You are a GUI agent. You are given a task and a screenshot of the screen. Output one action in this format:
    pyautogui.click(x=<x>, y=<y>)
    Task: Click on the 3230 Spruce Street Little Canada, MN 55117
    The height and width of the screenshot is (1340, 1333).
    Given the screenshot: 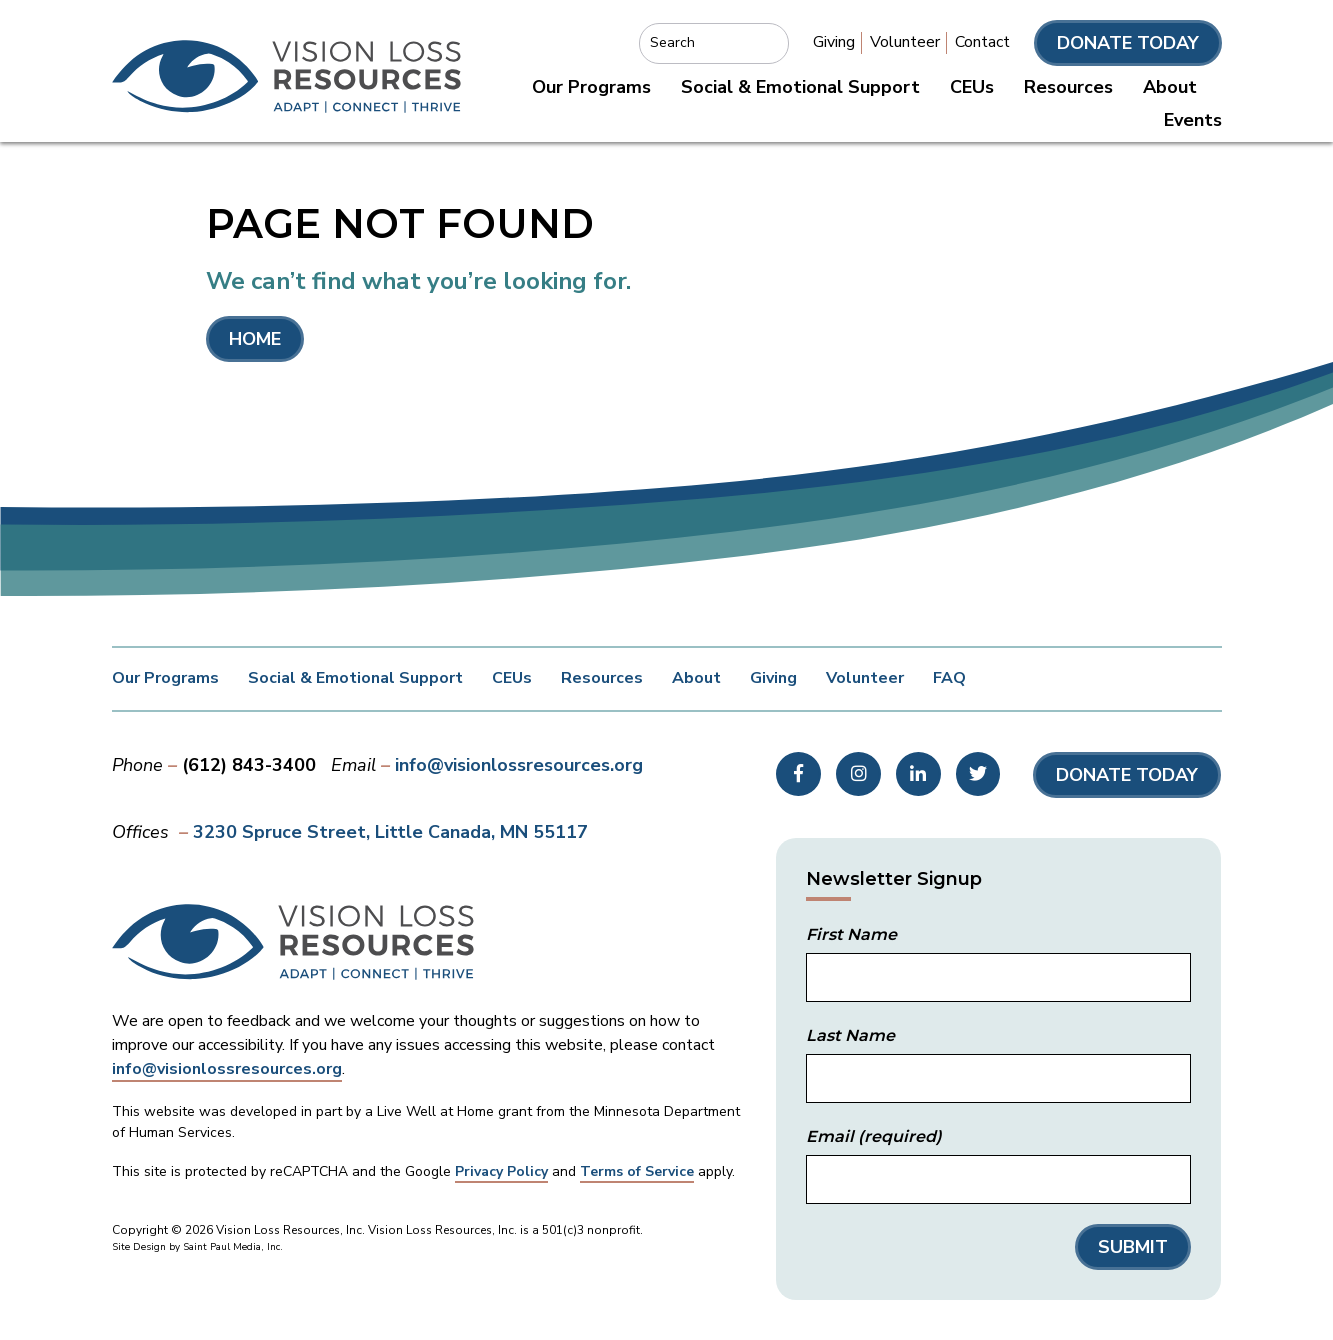 What is the action you would take?
    pyautogui.click(x=390, y=832)
    